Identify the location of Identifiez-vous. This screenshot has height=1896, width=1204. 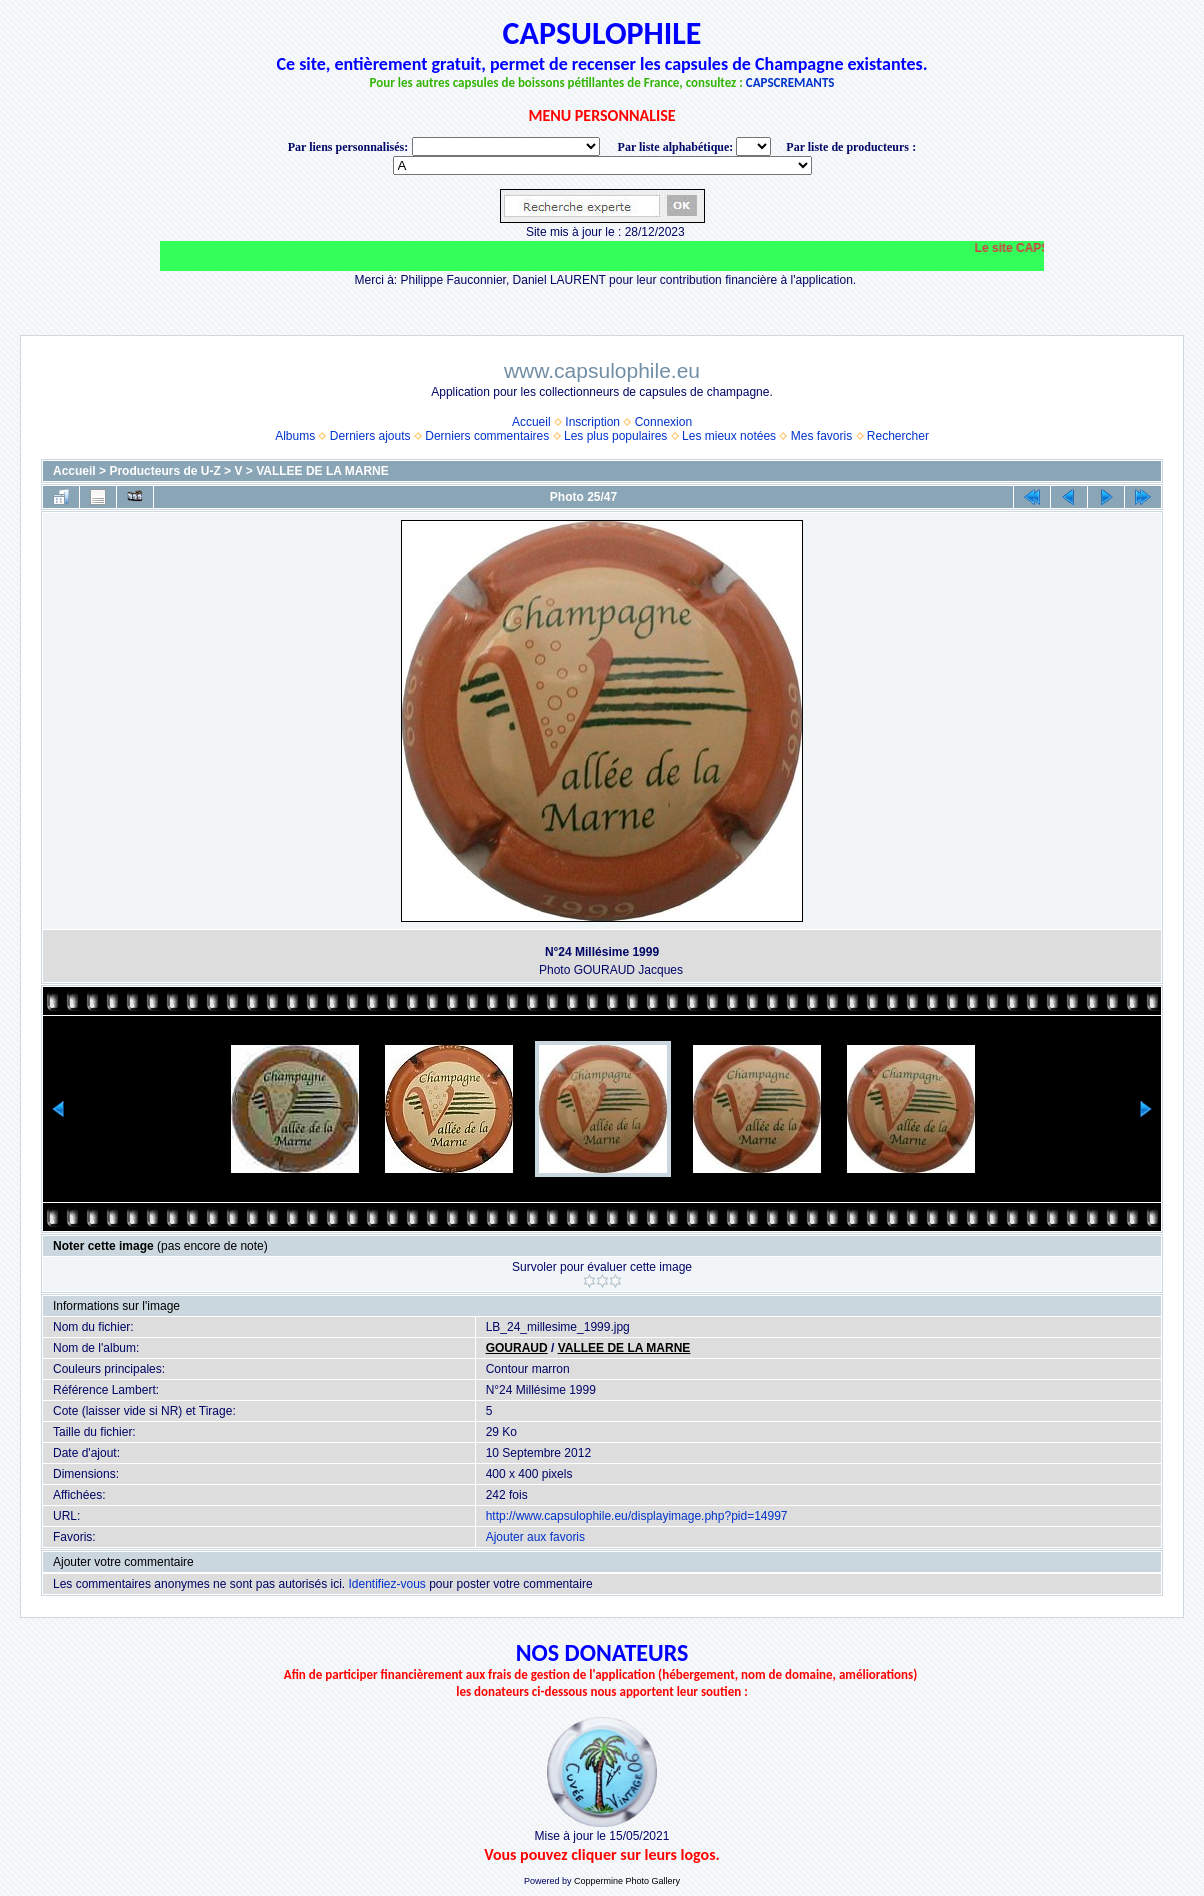
(386, 1584).